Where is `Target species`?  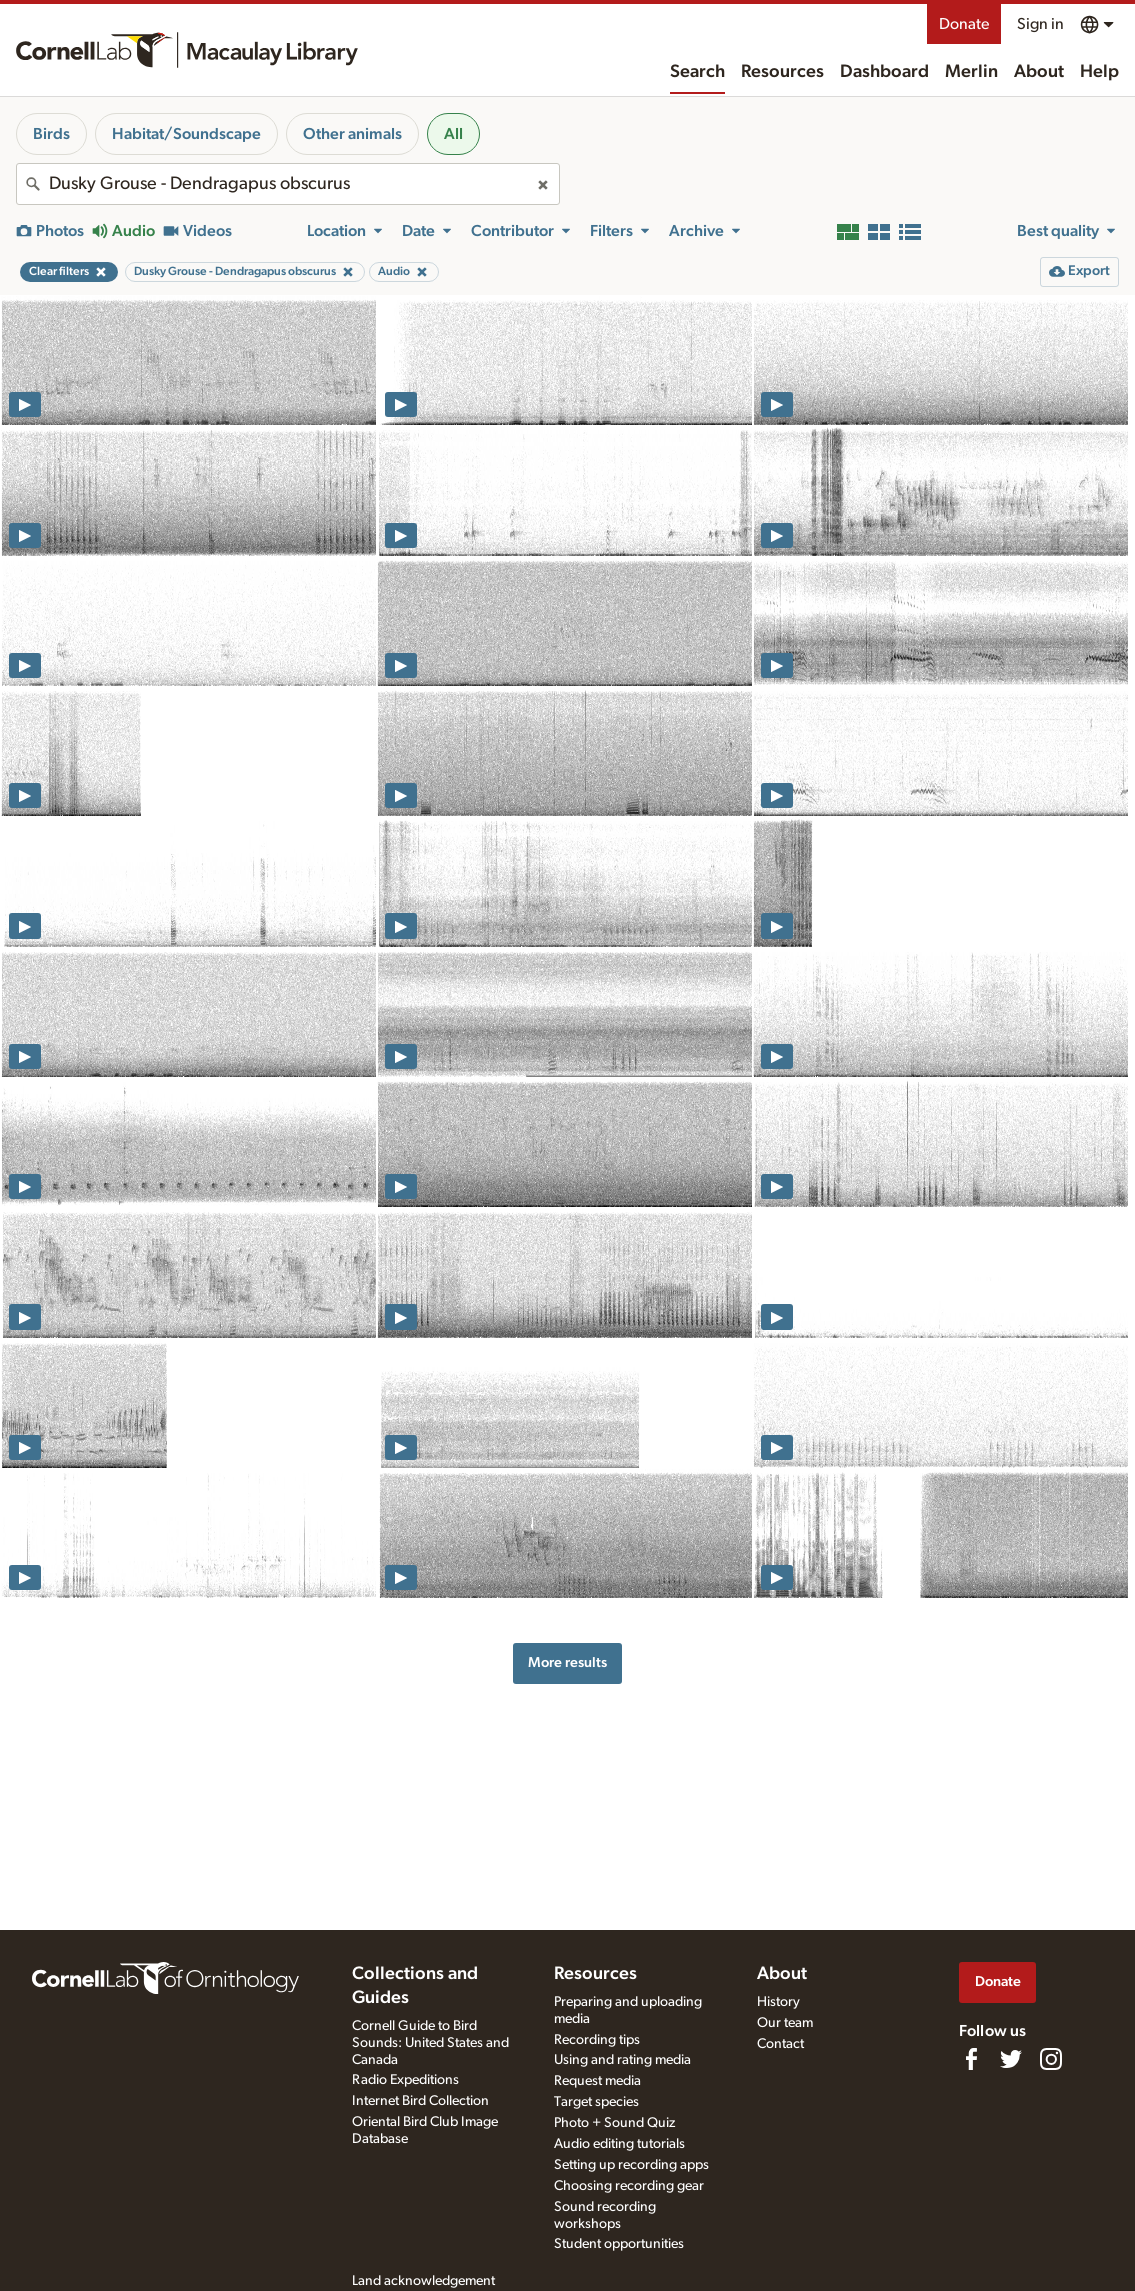 Target species is located at coordinates (596, 2102).